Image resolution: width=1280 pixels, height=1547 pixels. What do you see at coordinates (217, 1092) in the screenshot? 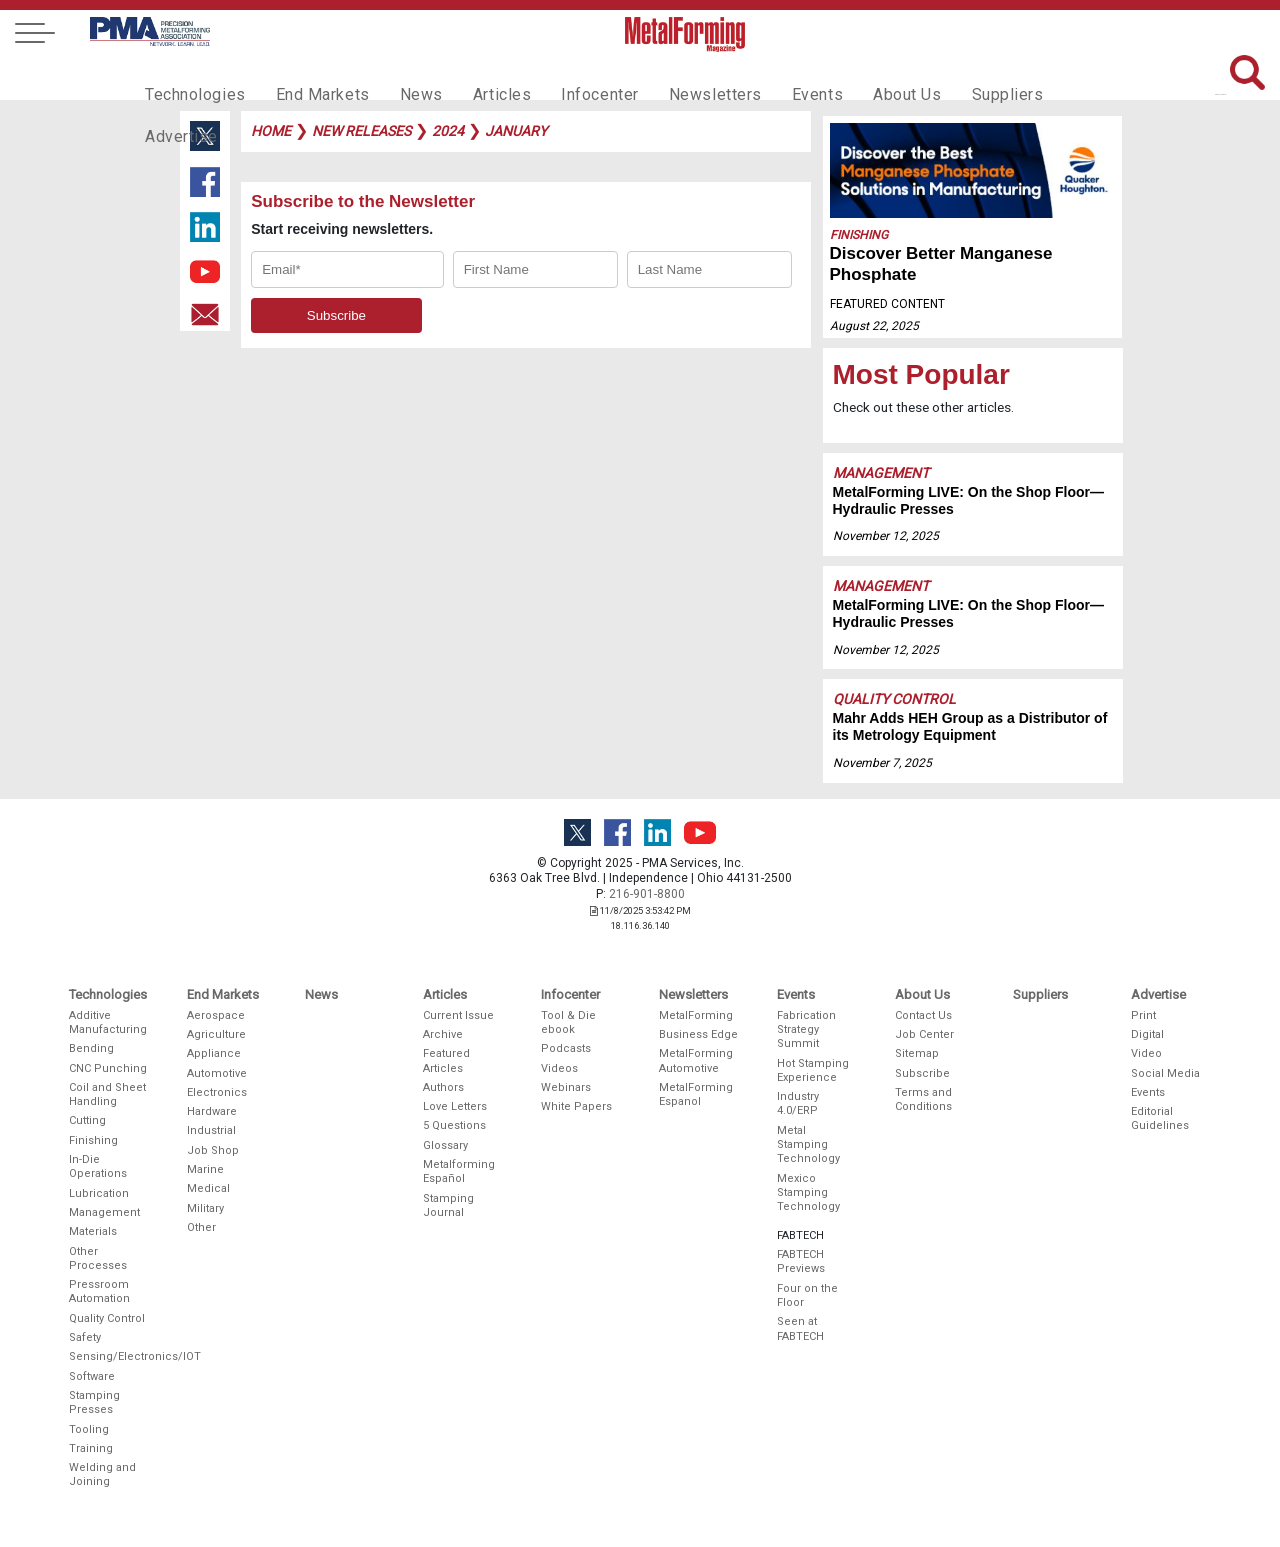
I see `Electronics` at bounding box center [217, 1092].